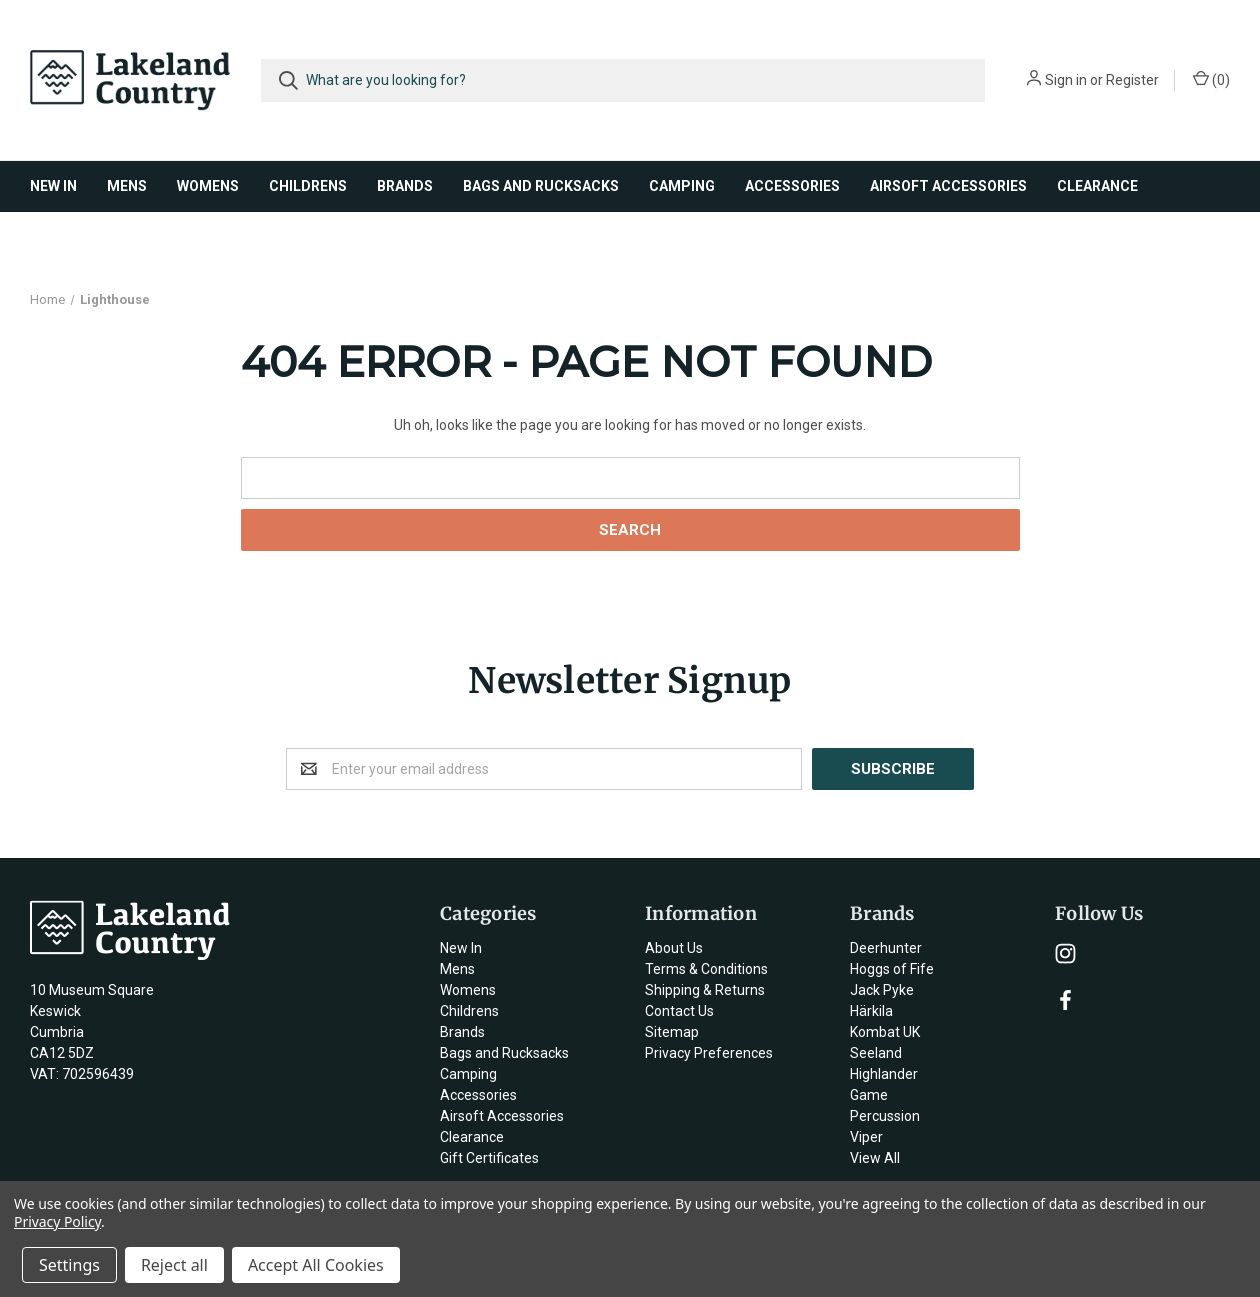 This screenshot has width=1260, height=1297. I want to click on Game, so click(869, 1095).